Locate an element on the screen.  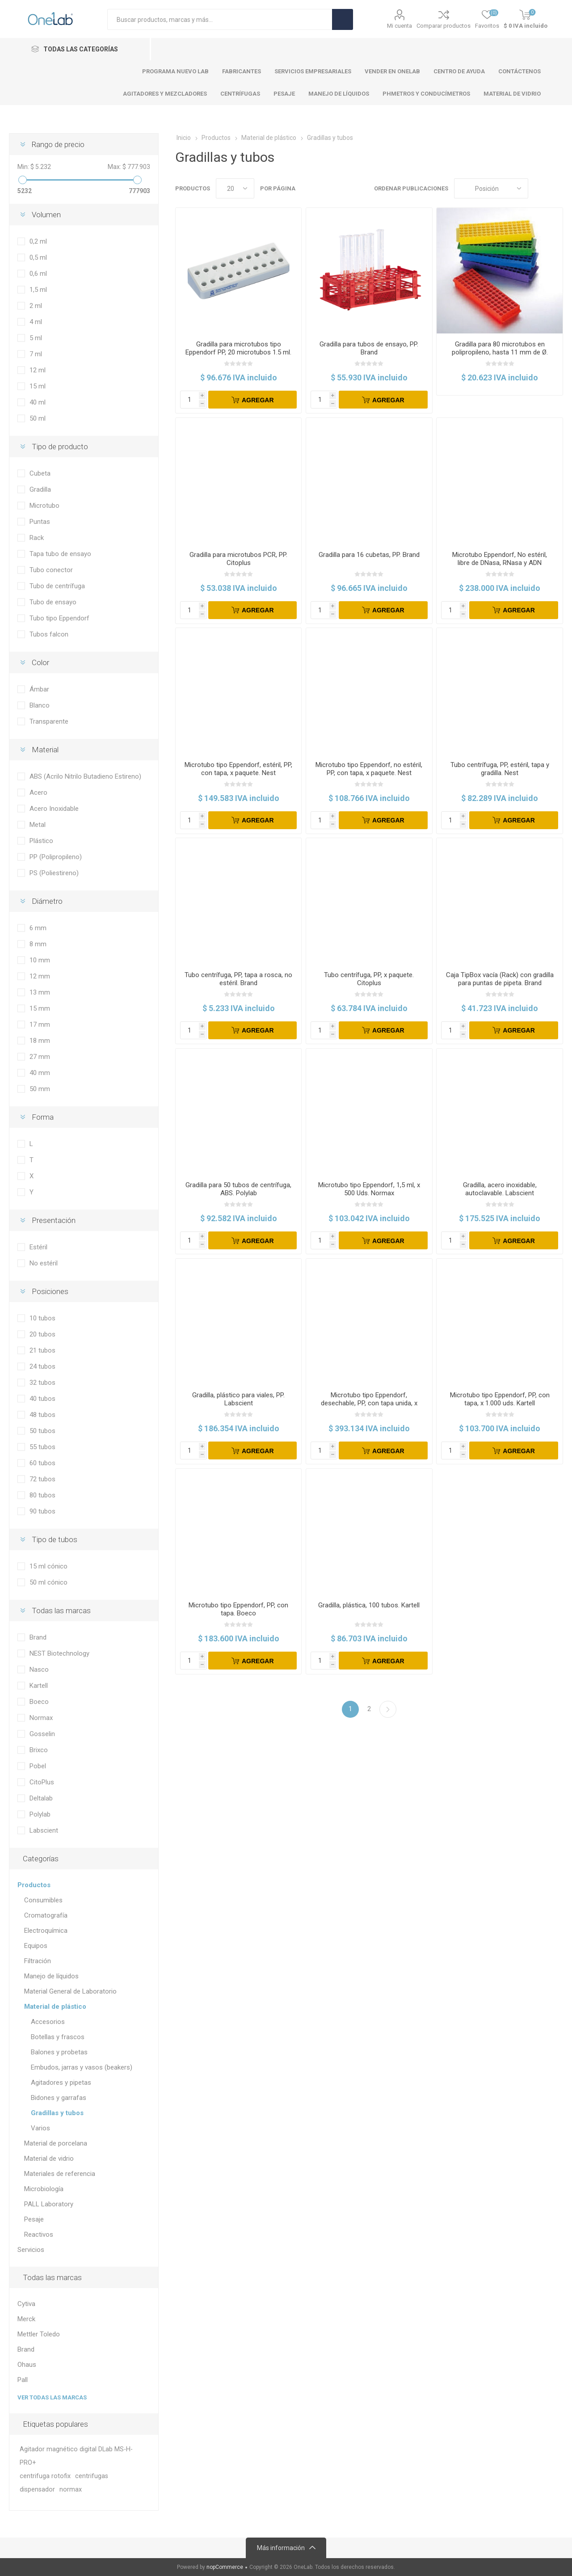
Productos is located at coordinates (33, 1885).